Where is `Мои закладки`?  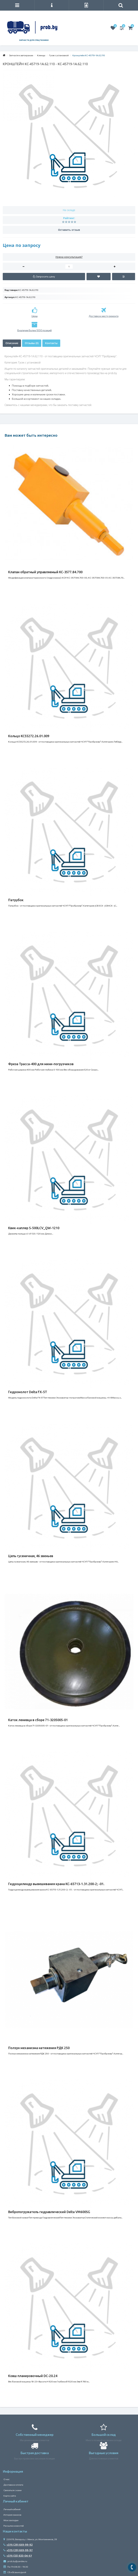 Мои закладки is located at coordinates (10, 2520).